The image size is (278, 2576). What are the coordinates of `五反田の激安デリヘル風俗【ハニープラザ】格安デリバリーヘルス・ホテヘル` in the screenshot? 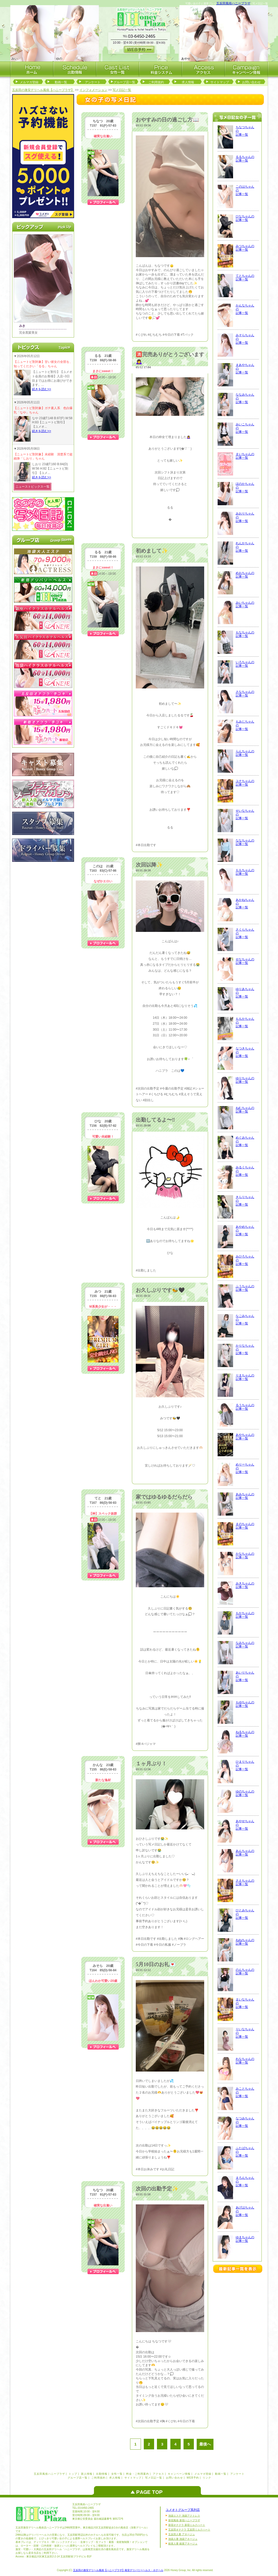 It's located at (118, 2570).